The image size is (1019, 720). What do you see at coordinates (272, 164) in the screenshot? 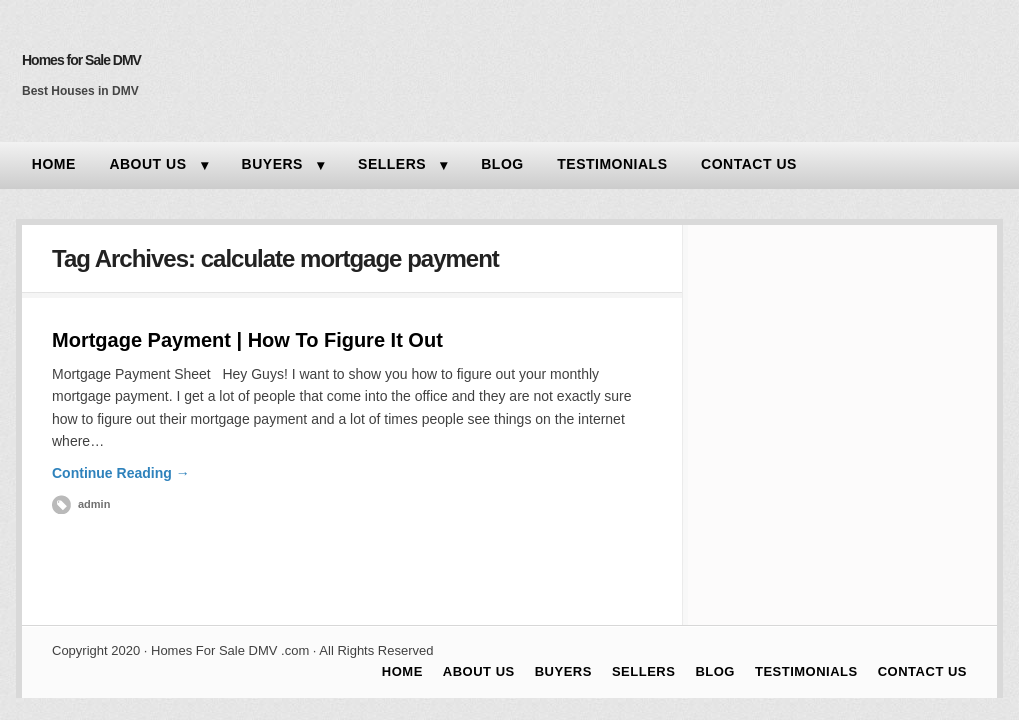
I see `BUYERS` at bounding box center [272, 164].